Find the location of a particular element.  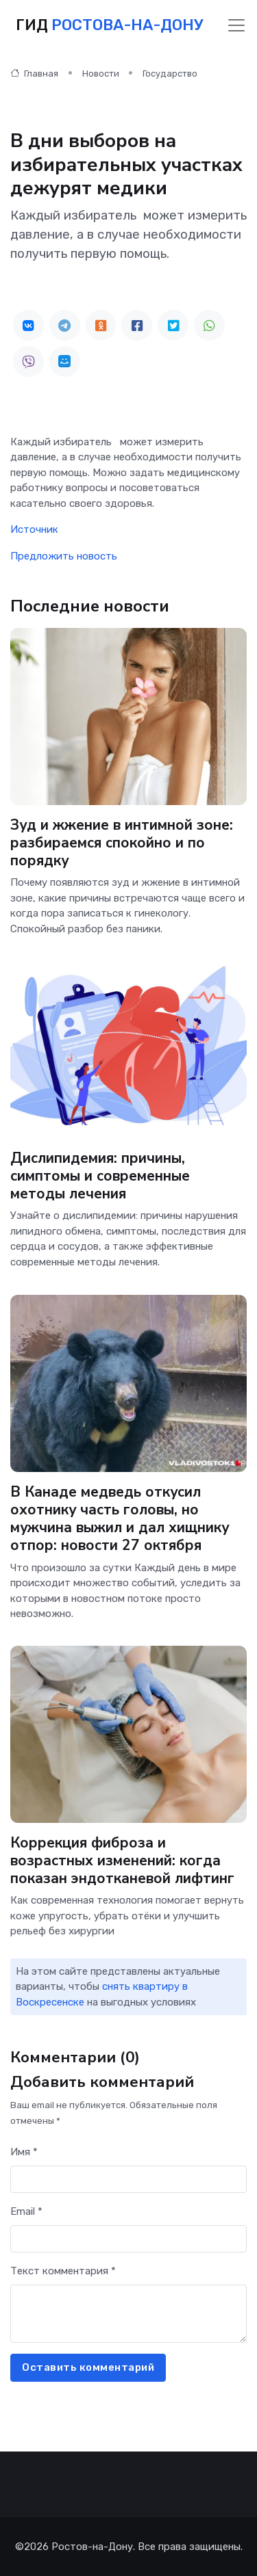

Зуд и жжение в интимной зоне: разбираемся спокойно и по порядку is located at coordinates (121, 842).